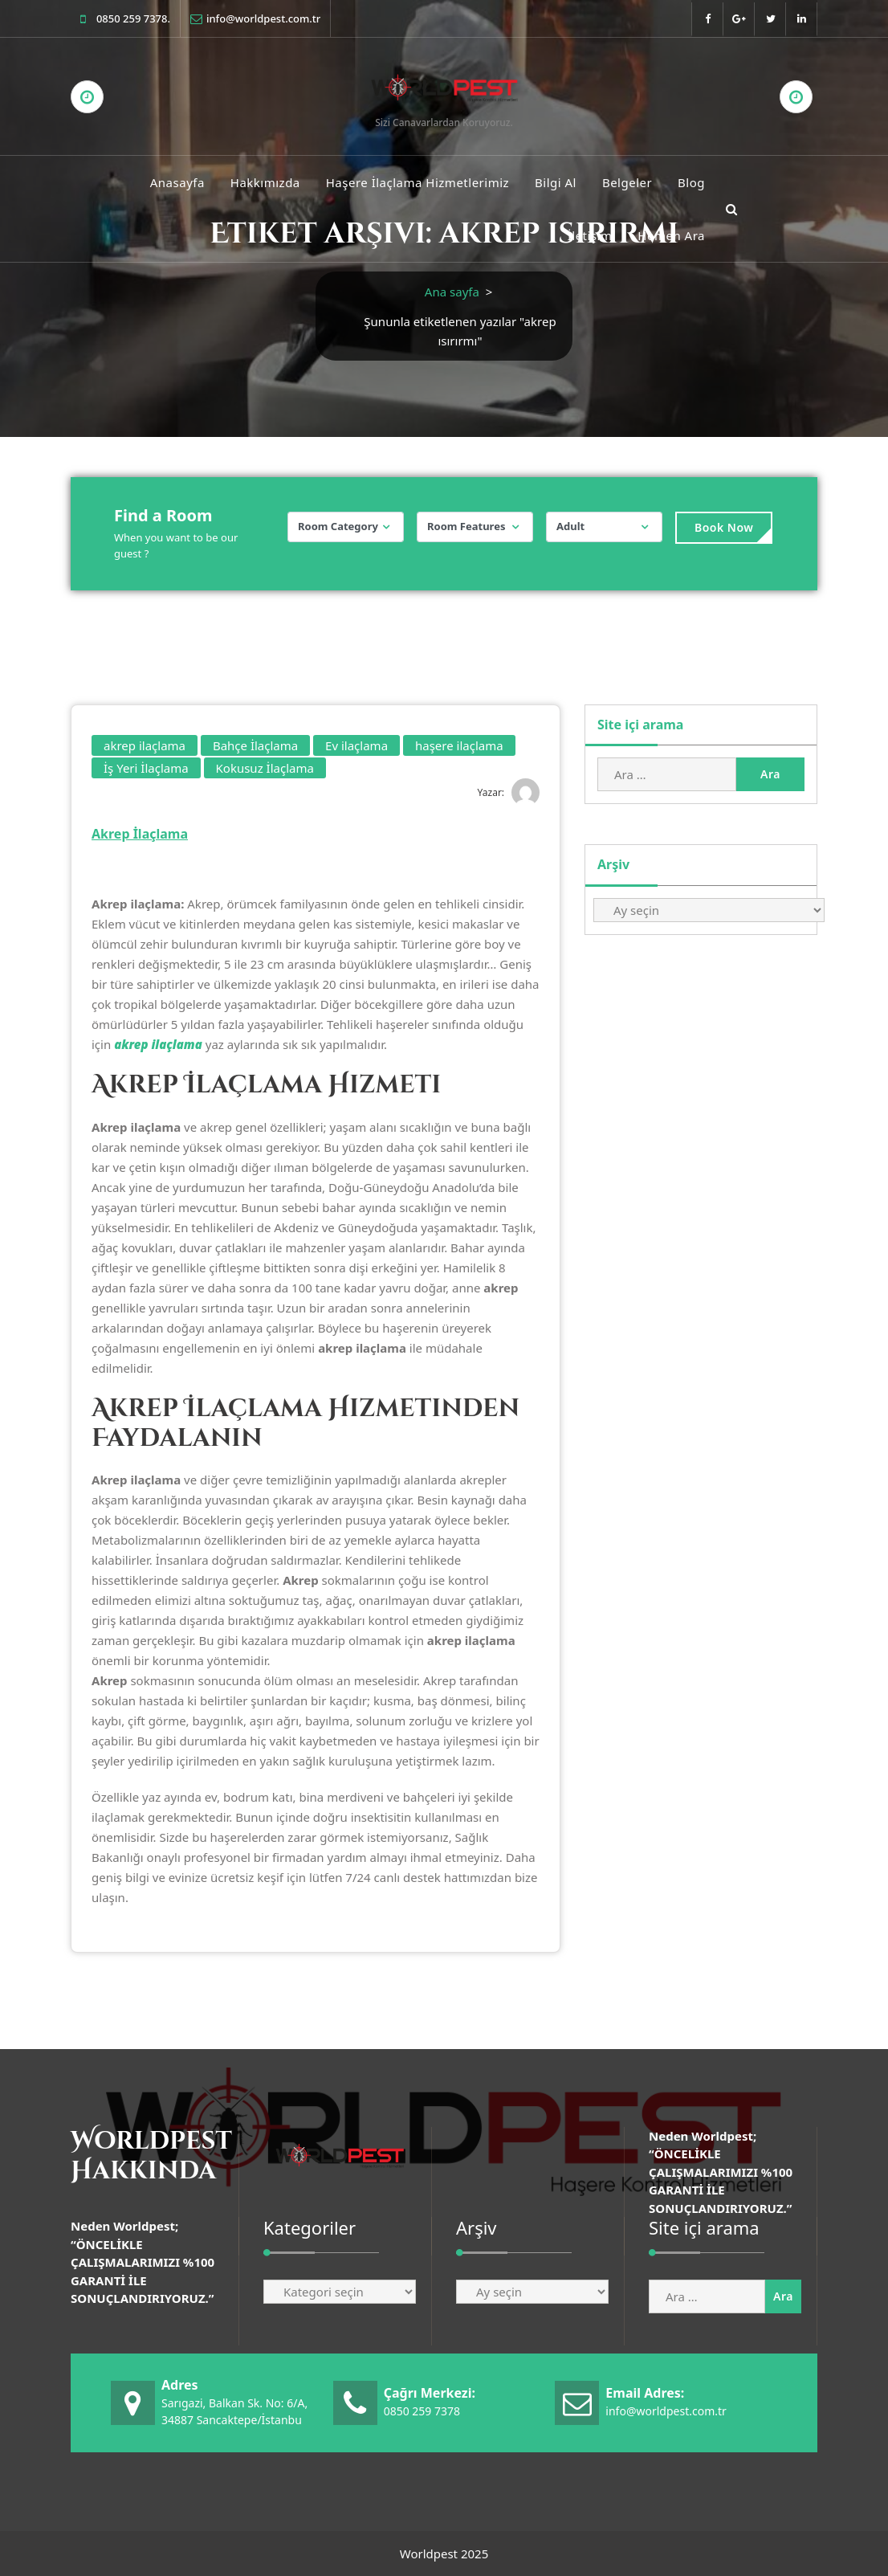 This screenshot has height=2576, width=888. I want to click on haşere ilaçlama, so click(459, 745).